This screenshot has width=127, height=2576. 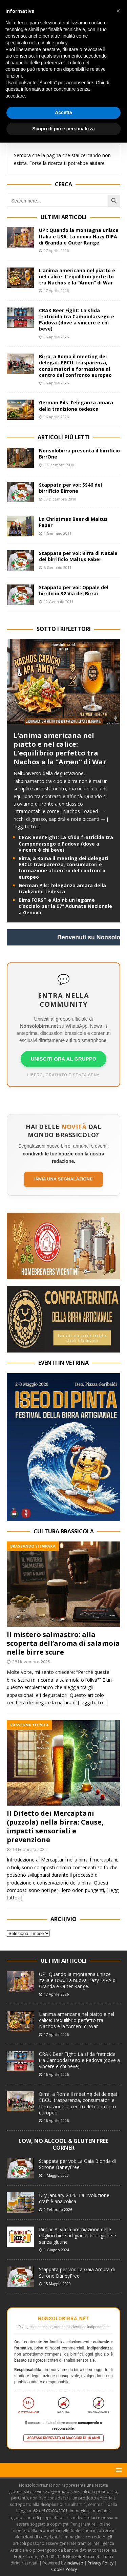 I want to click on 16 Aprile 2026, so click(x=56, y=336).